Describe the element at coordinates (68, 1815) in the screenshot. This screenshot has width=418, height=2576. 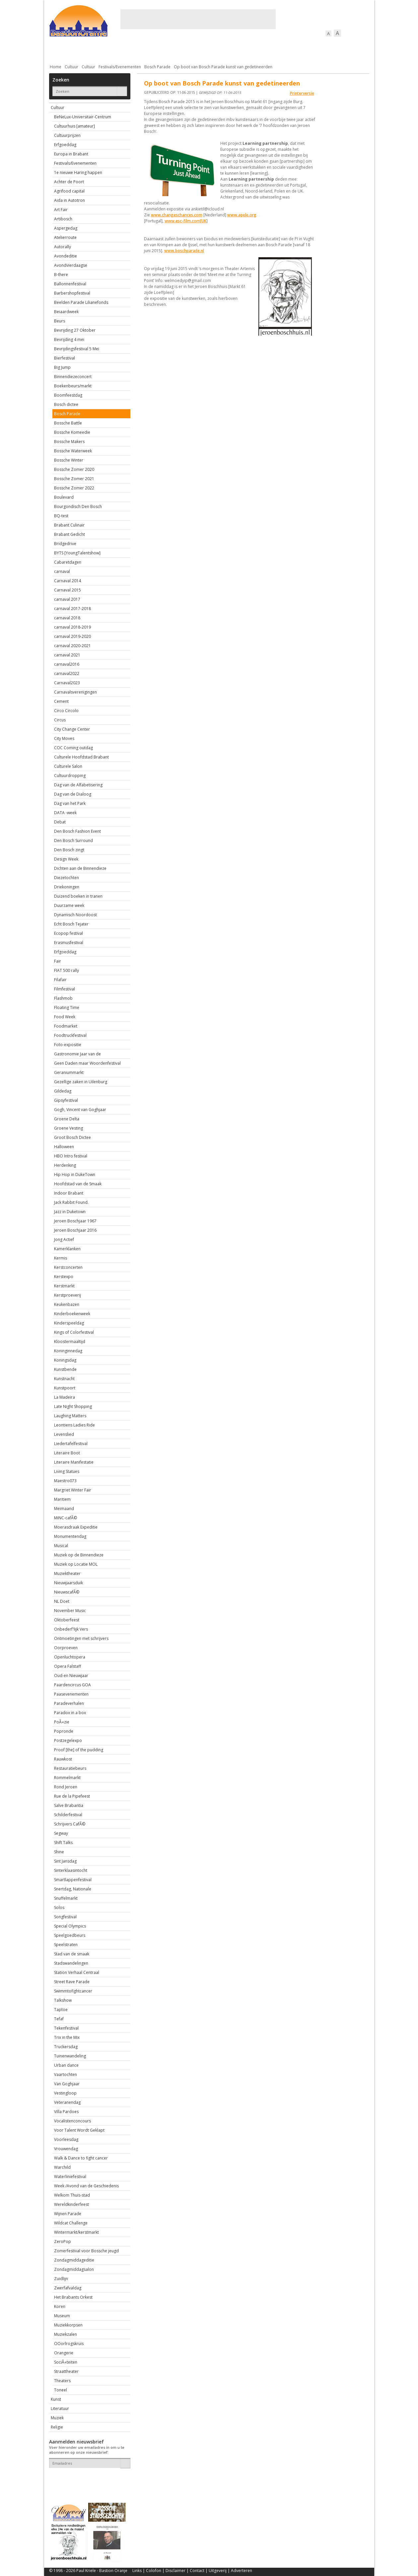
I see `Schilderfestival` at that location.